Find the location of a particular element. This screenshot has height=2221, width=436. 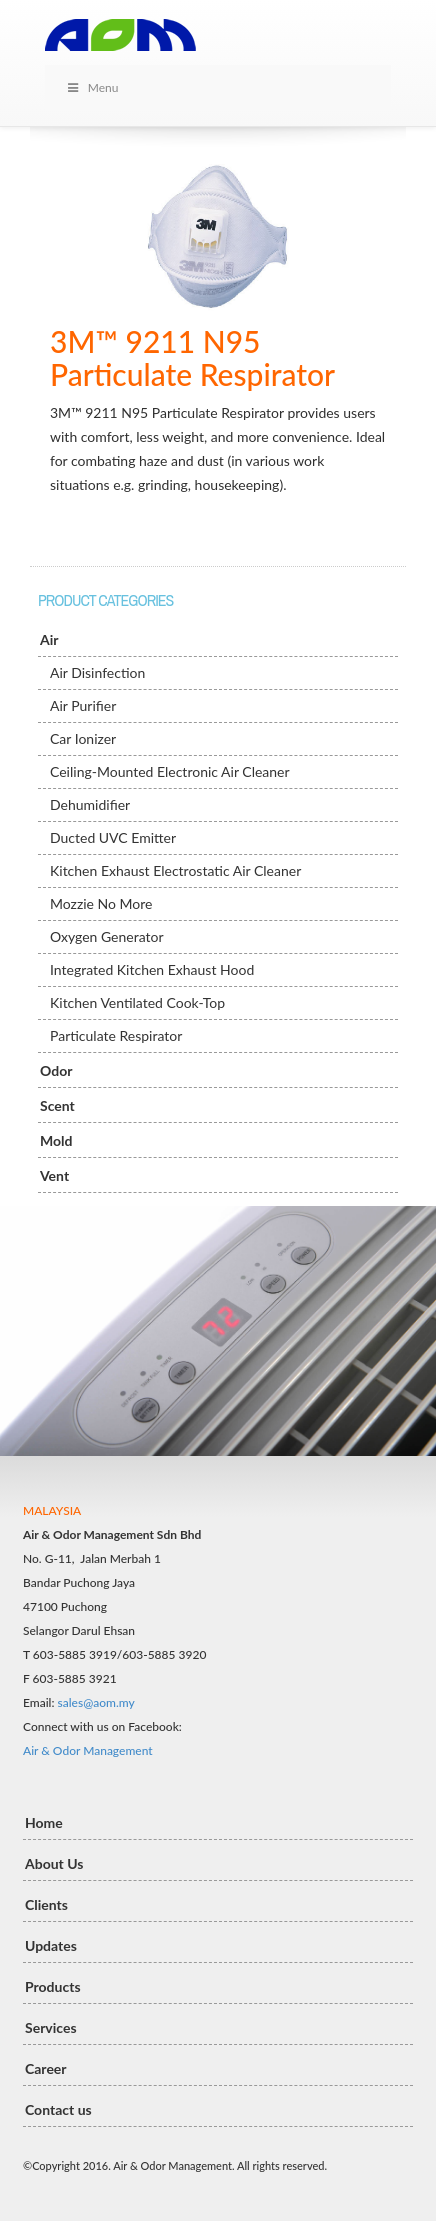

Mold is located at coordinates (56, 1140).